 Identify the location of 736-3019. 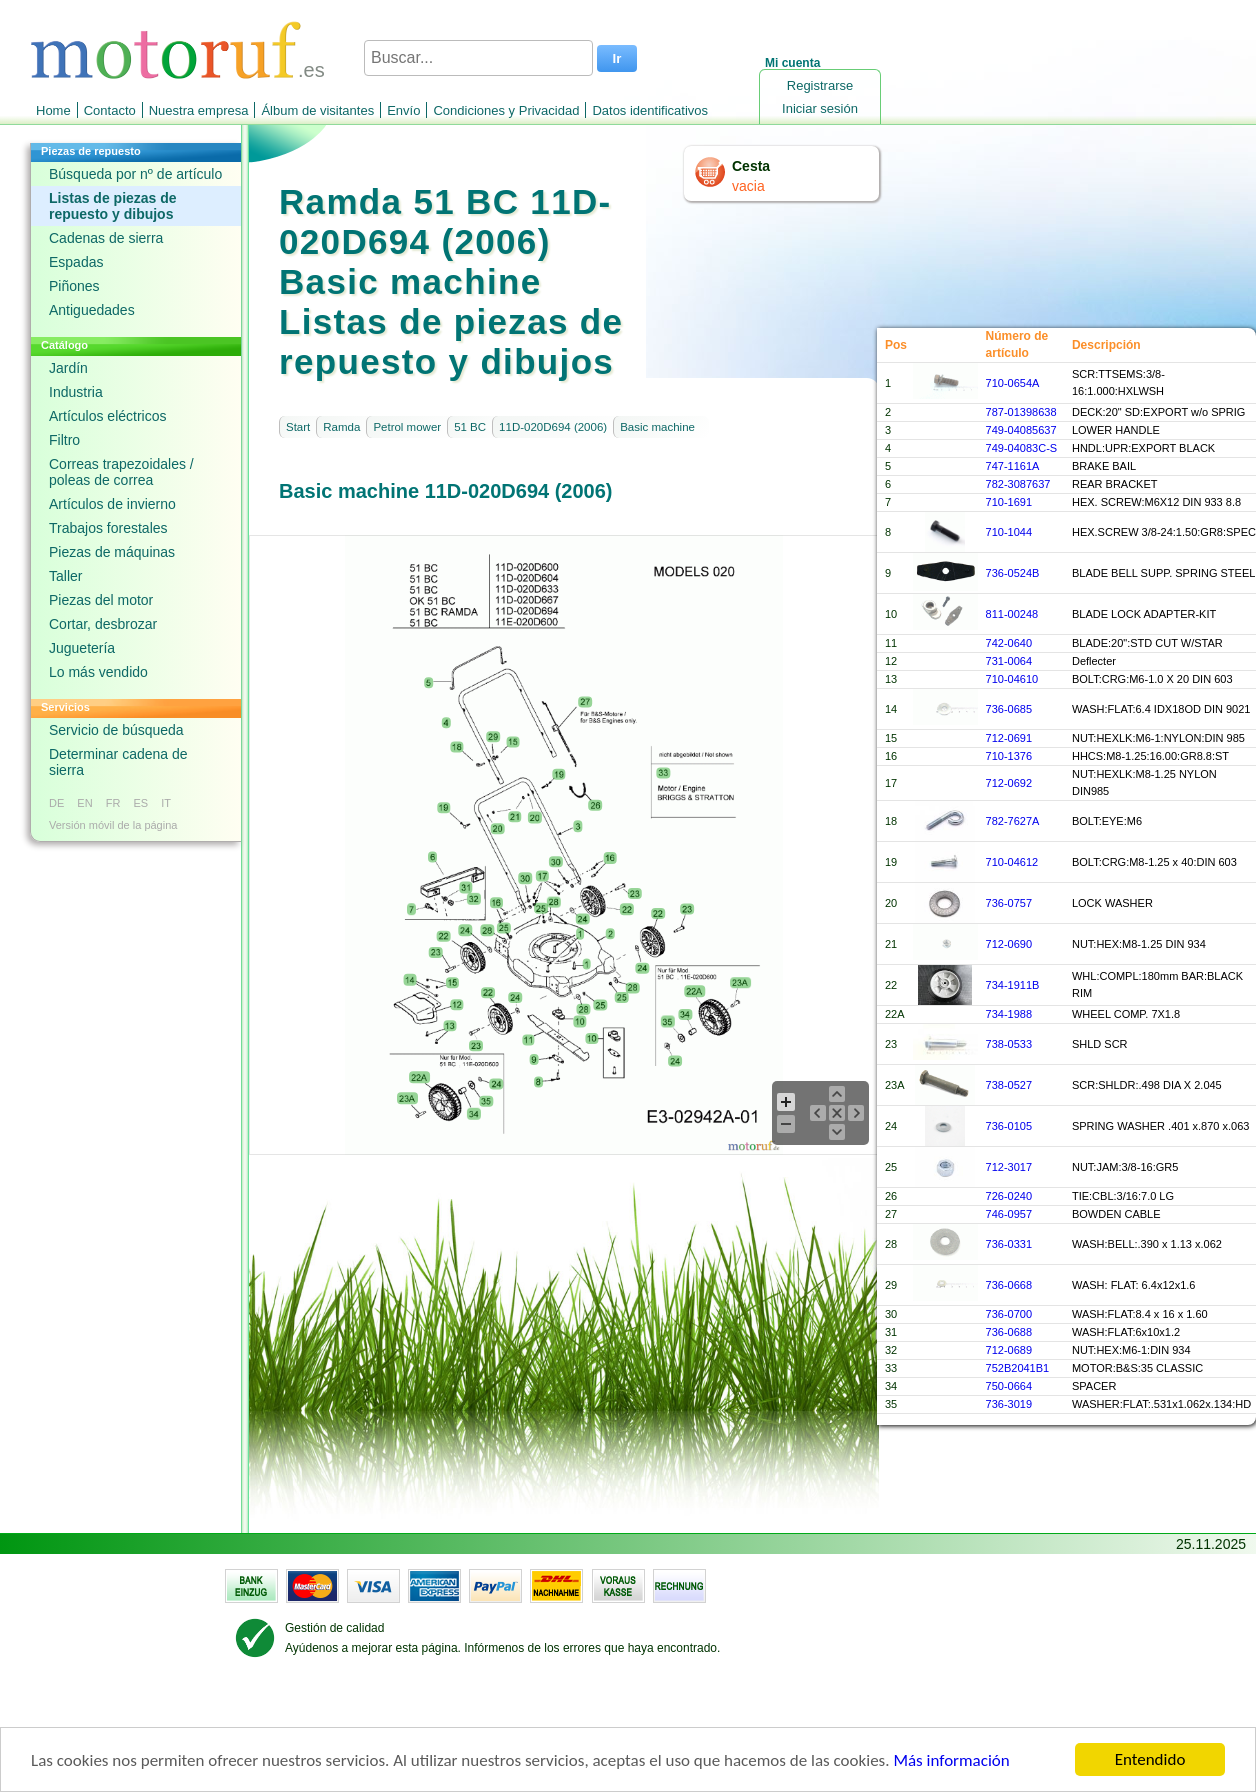
(1009, 1404).